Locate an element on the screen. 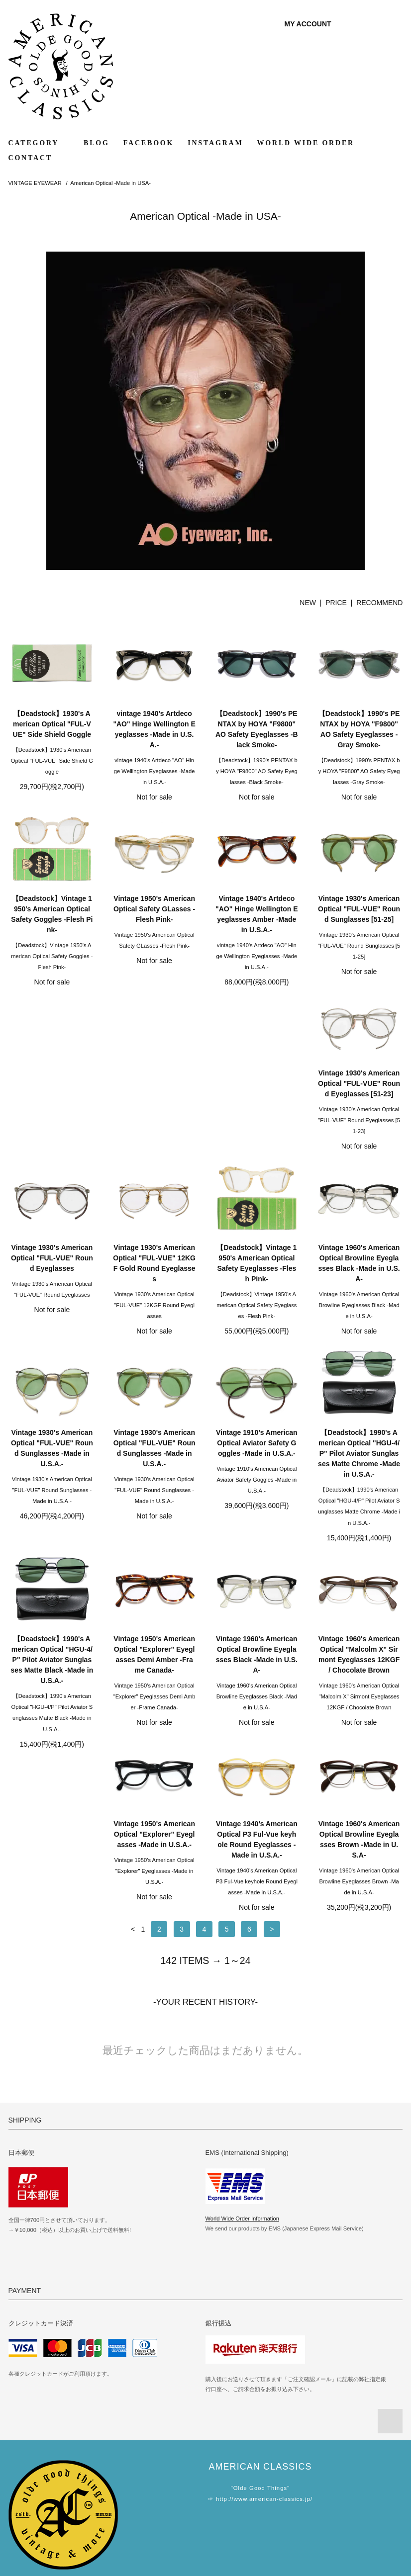  Vintage 1930's American Optical "FUL-VUE" Round Sunglasses -Made in U.S.A.- is located at coordinates (154, 1284).